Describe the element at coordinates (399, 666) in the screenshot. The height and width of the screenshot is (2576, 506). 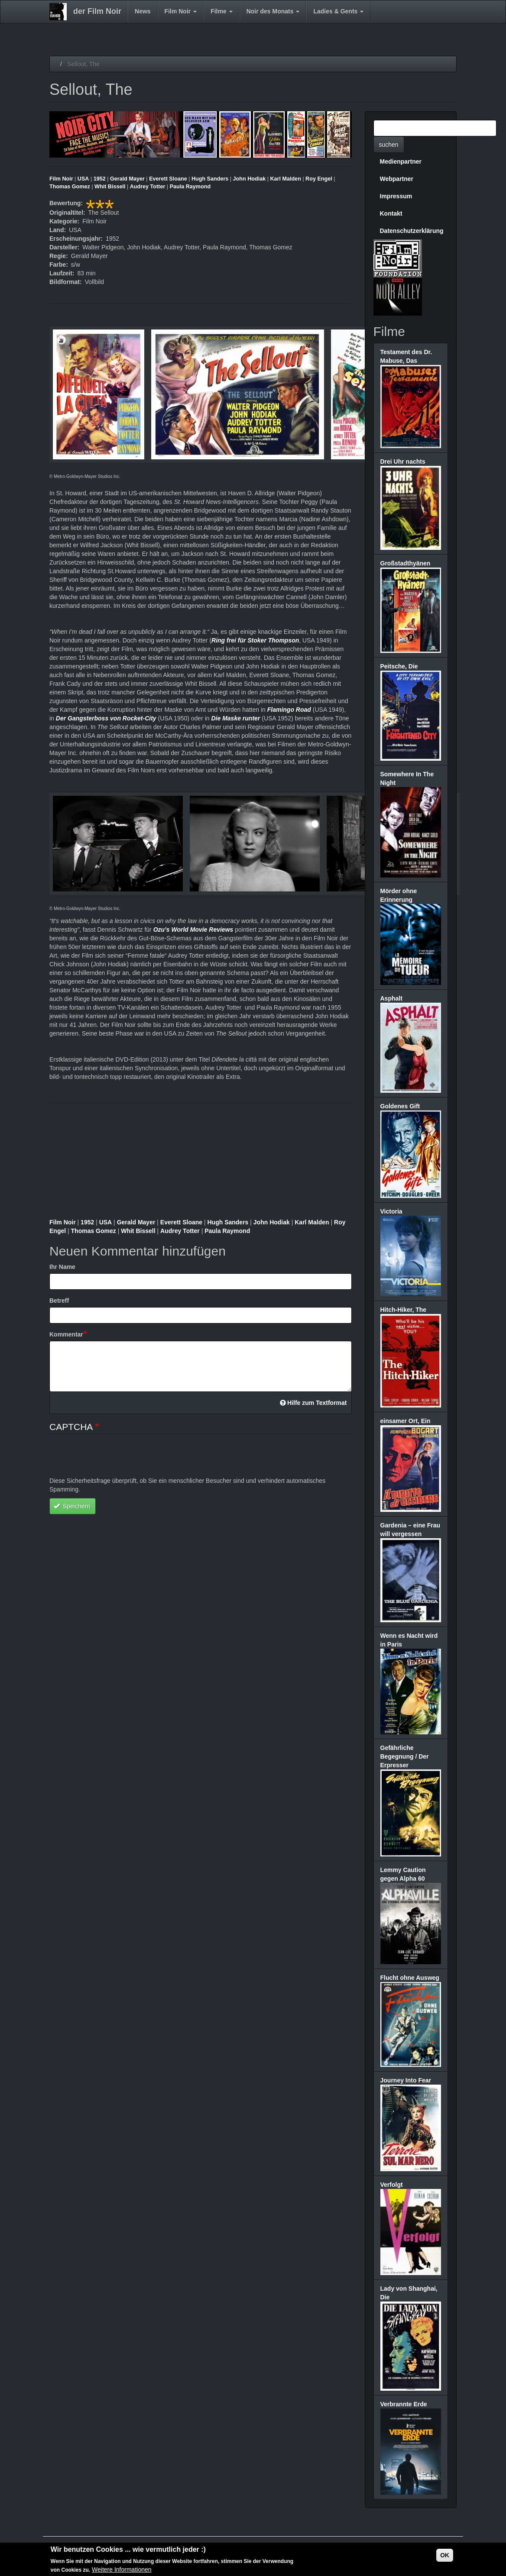
I see `Peitsche, Die` at that location.